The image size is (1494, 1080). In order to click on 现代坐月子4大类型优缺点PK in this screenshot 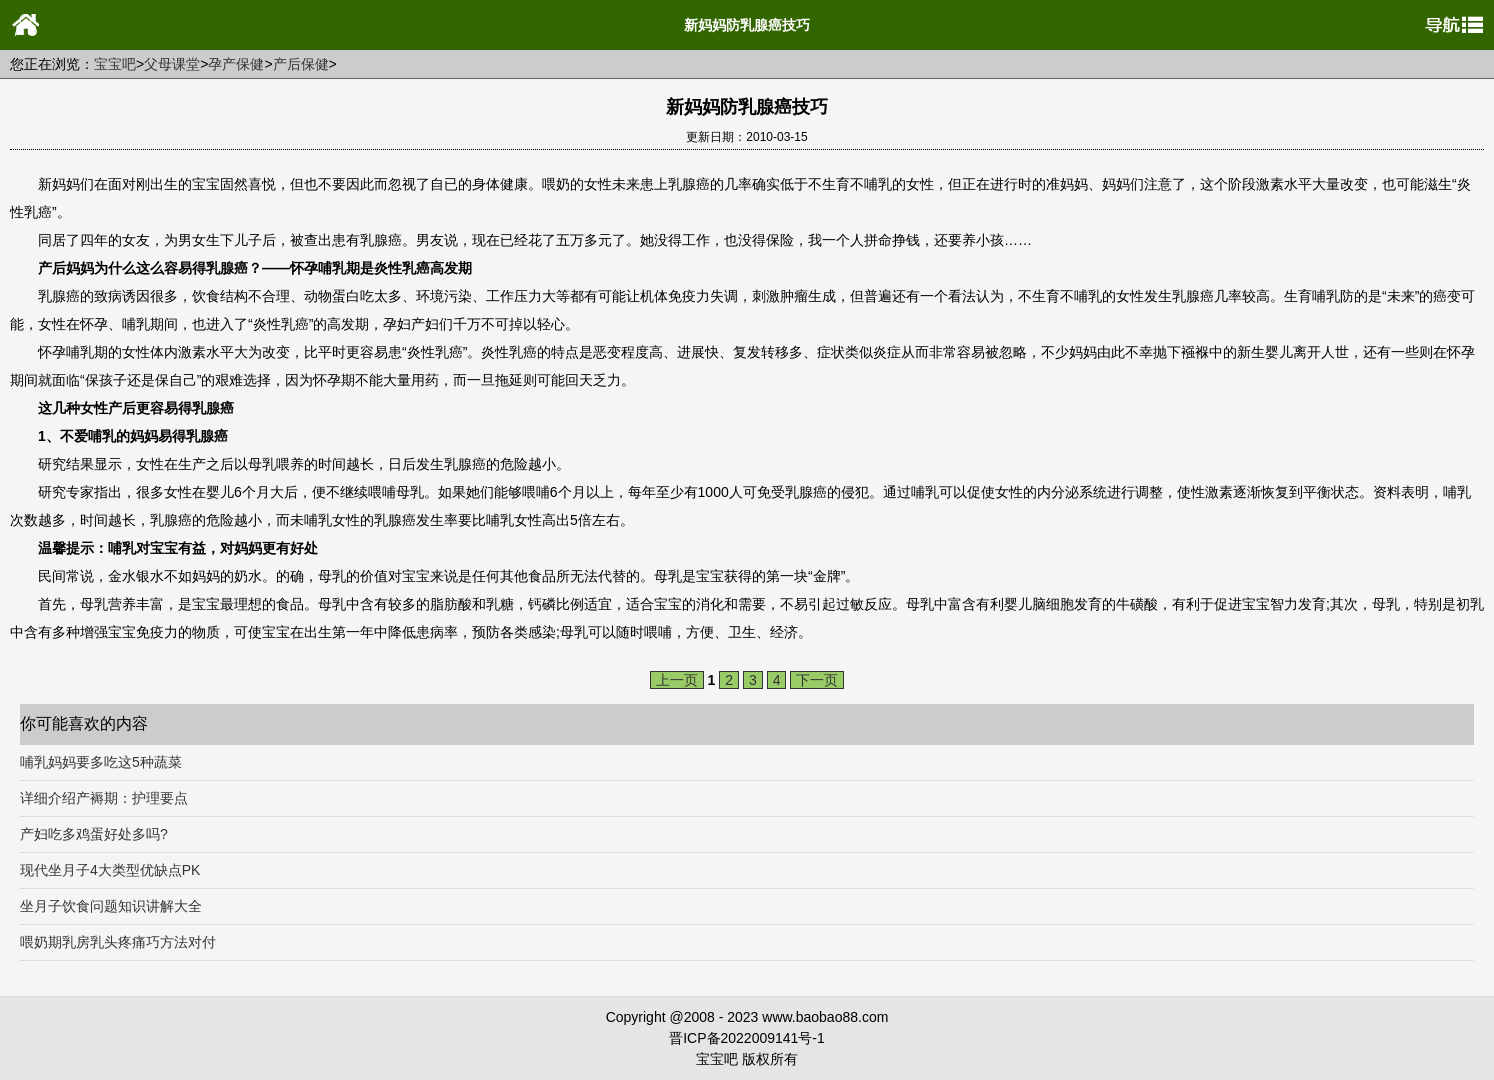, I will do `click(110, 870)`.